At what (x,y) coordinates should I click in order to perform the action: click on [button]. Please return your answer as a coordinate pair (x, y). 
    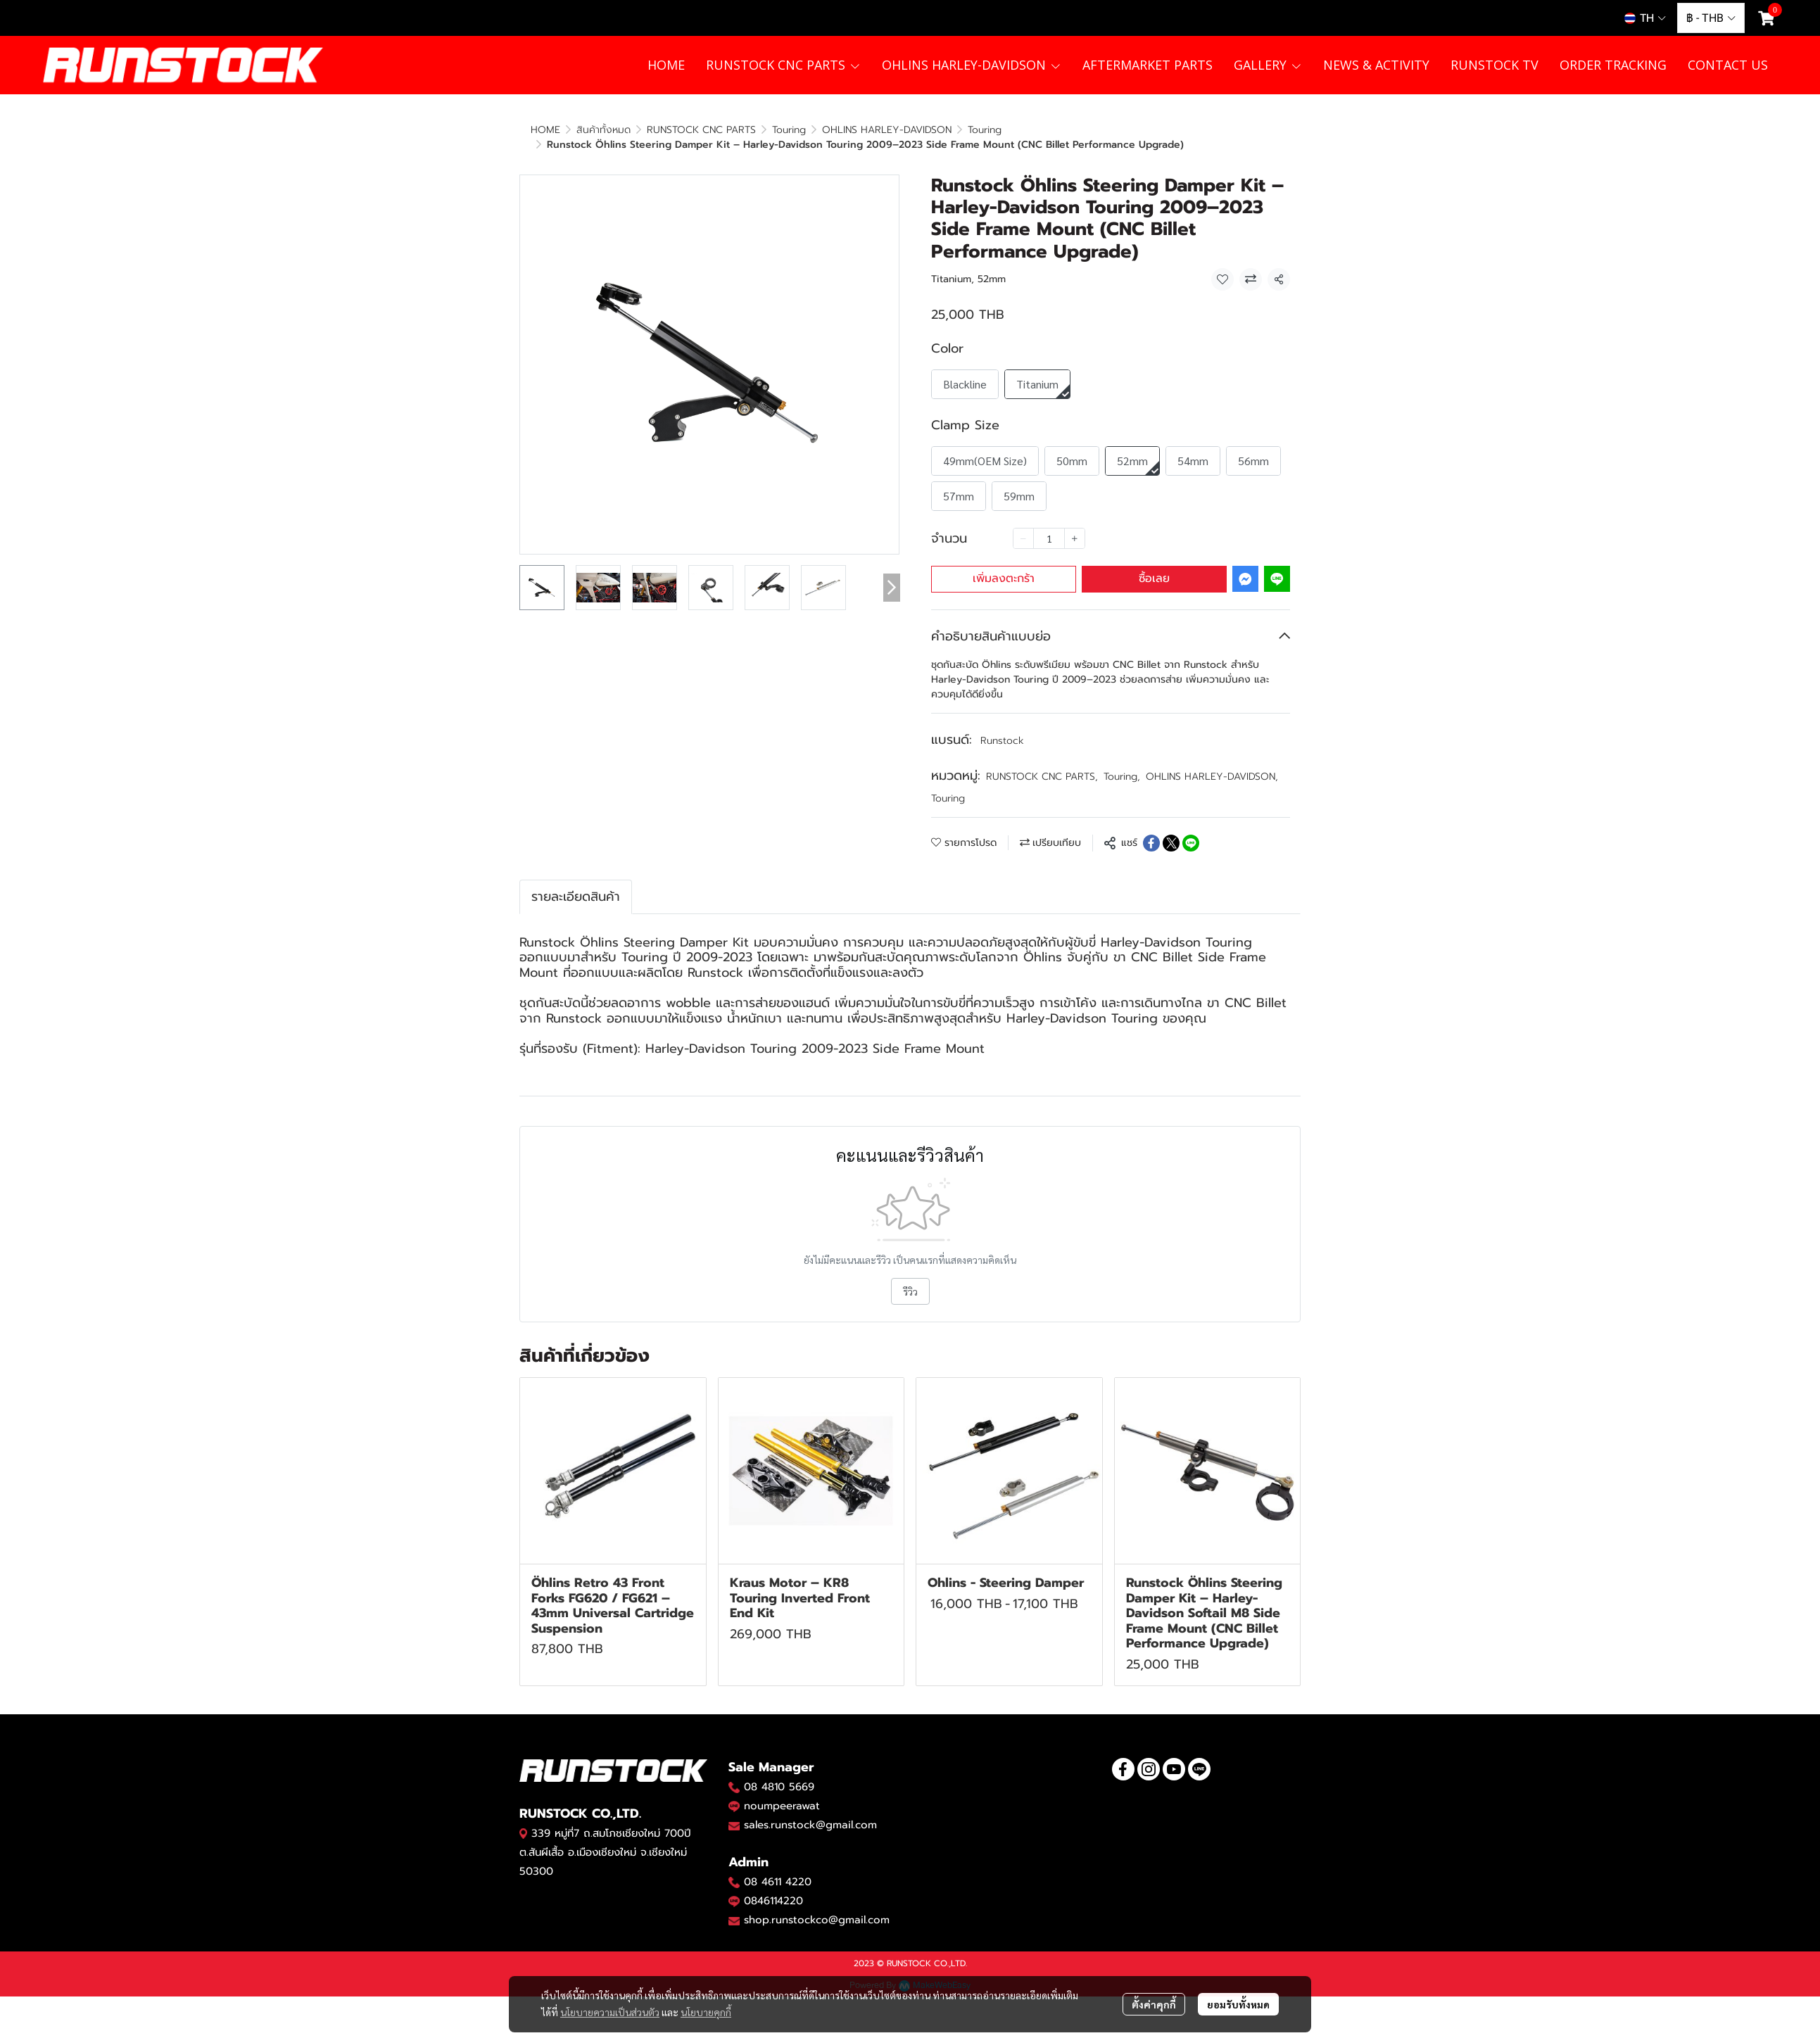
    Looking at the image, I should click on (1645, 18).